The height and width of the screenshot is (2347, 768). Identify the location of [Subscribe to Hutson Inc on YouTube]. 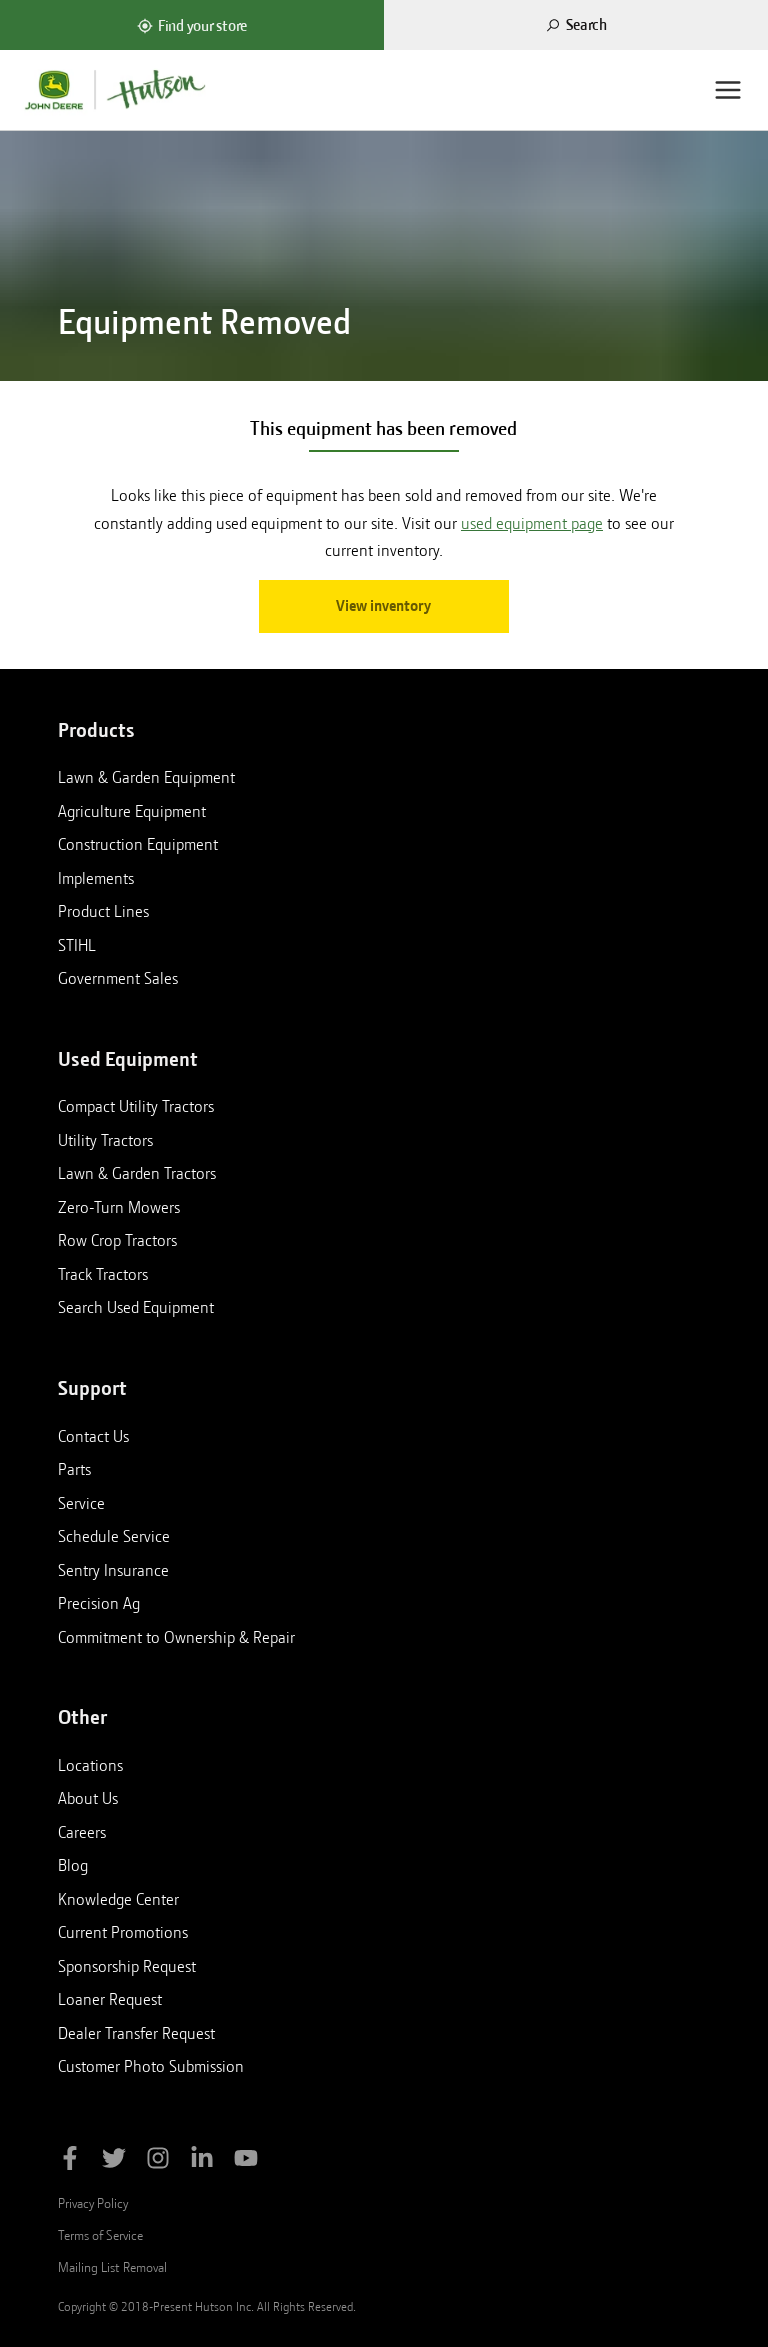
(246, 2161).